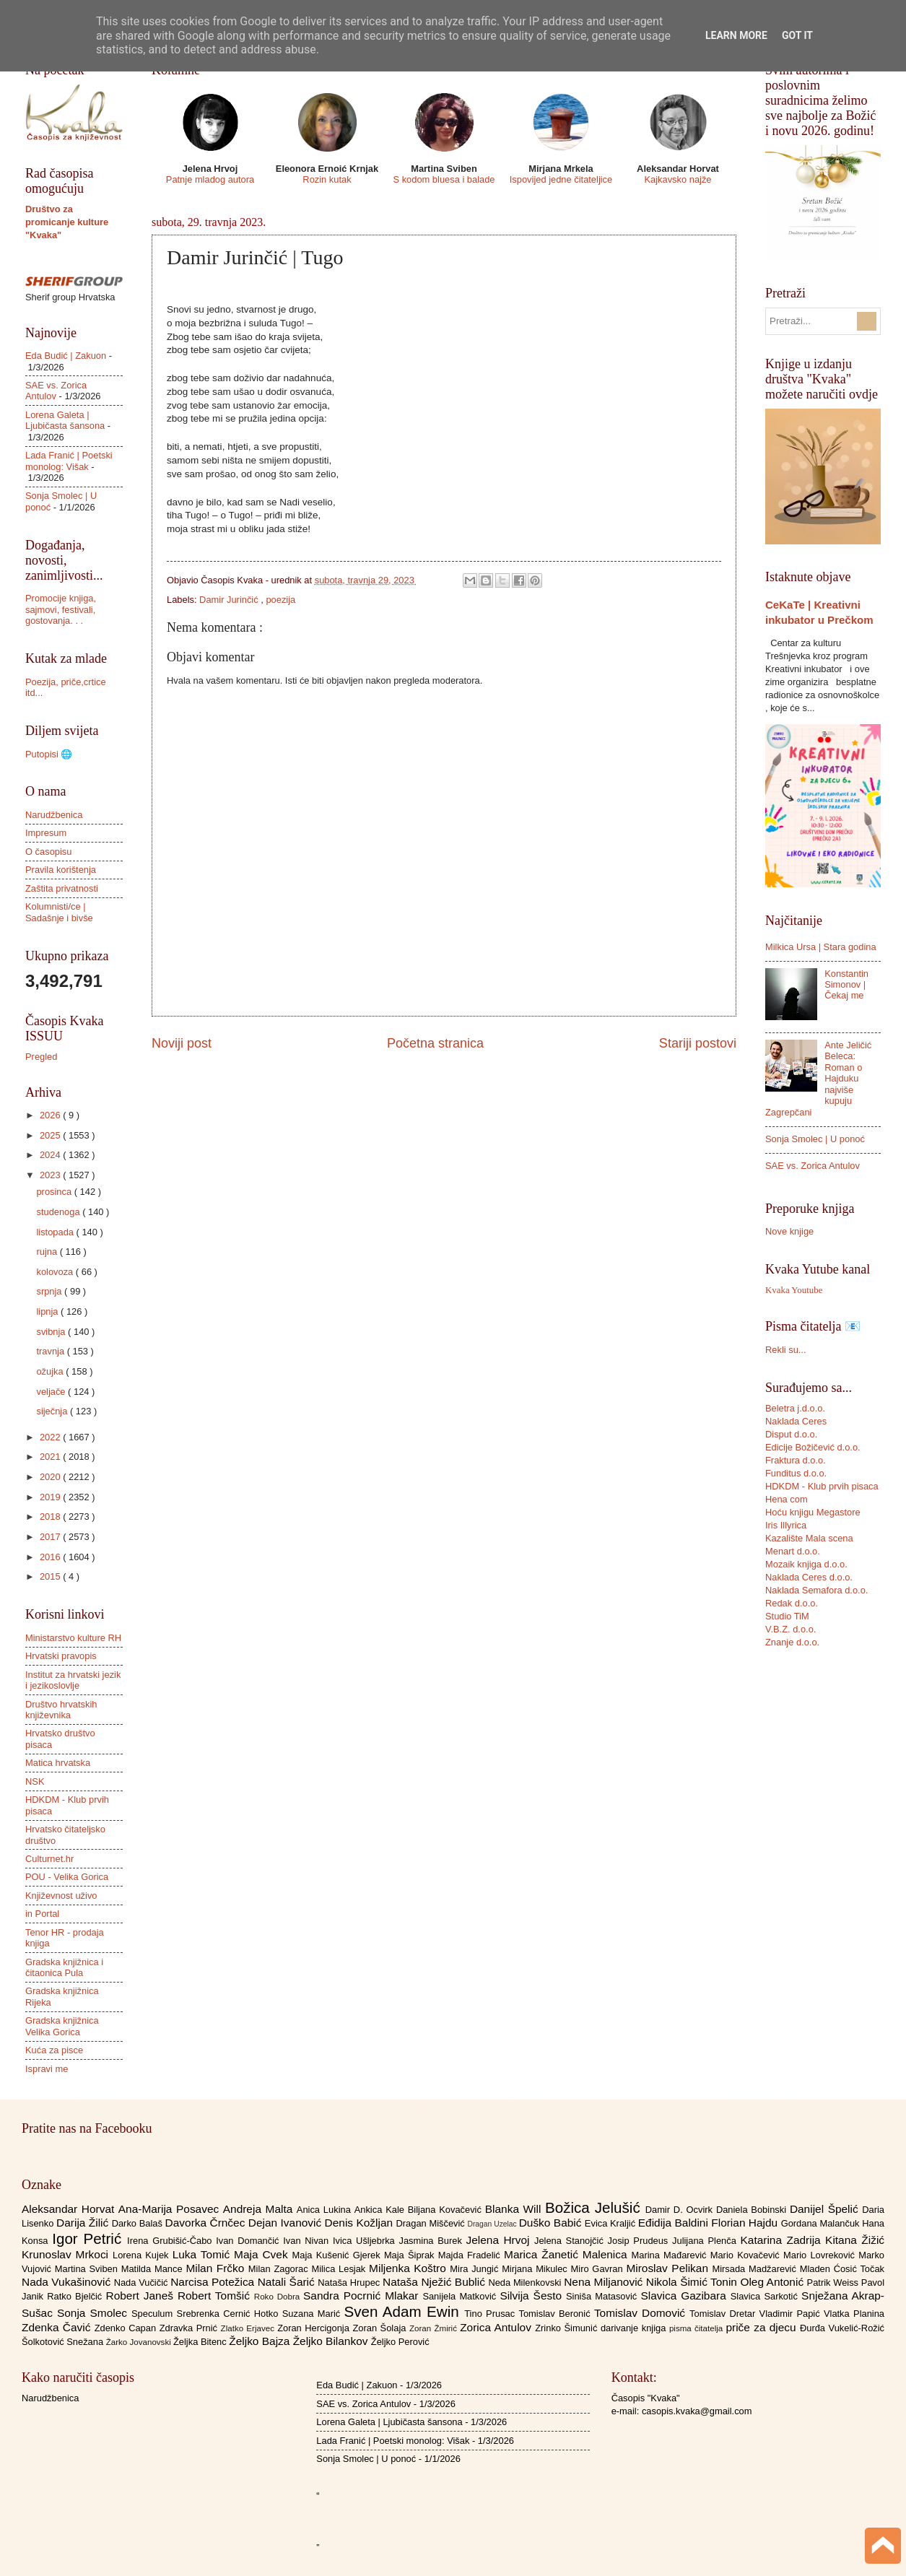 Image resolution: width=906 pixels, height=2576 pixels. Describe the element at coordinates (526, 2282) in the screenshot. I see `Neda Milenkovski` at that location.